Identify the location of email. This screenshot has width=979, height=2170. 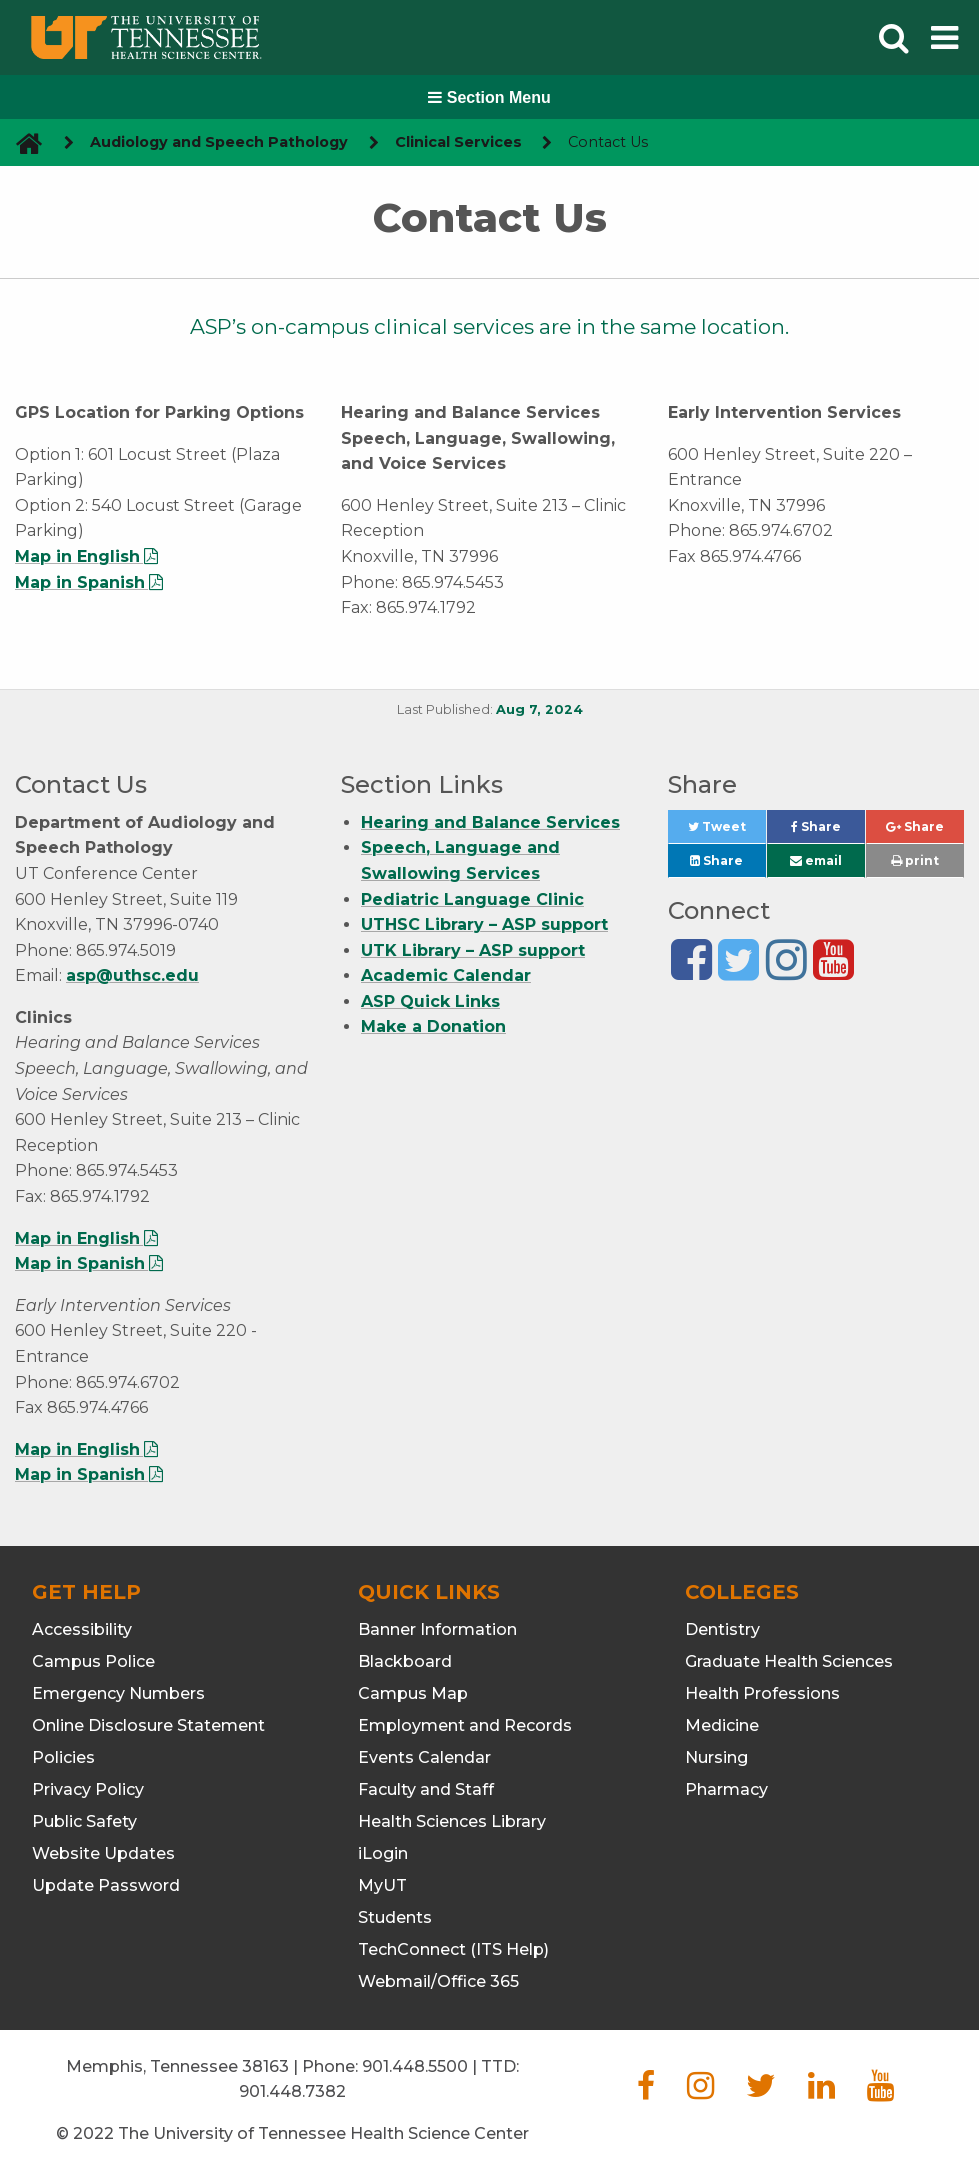
(816, 860).